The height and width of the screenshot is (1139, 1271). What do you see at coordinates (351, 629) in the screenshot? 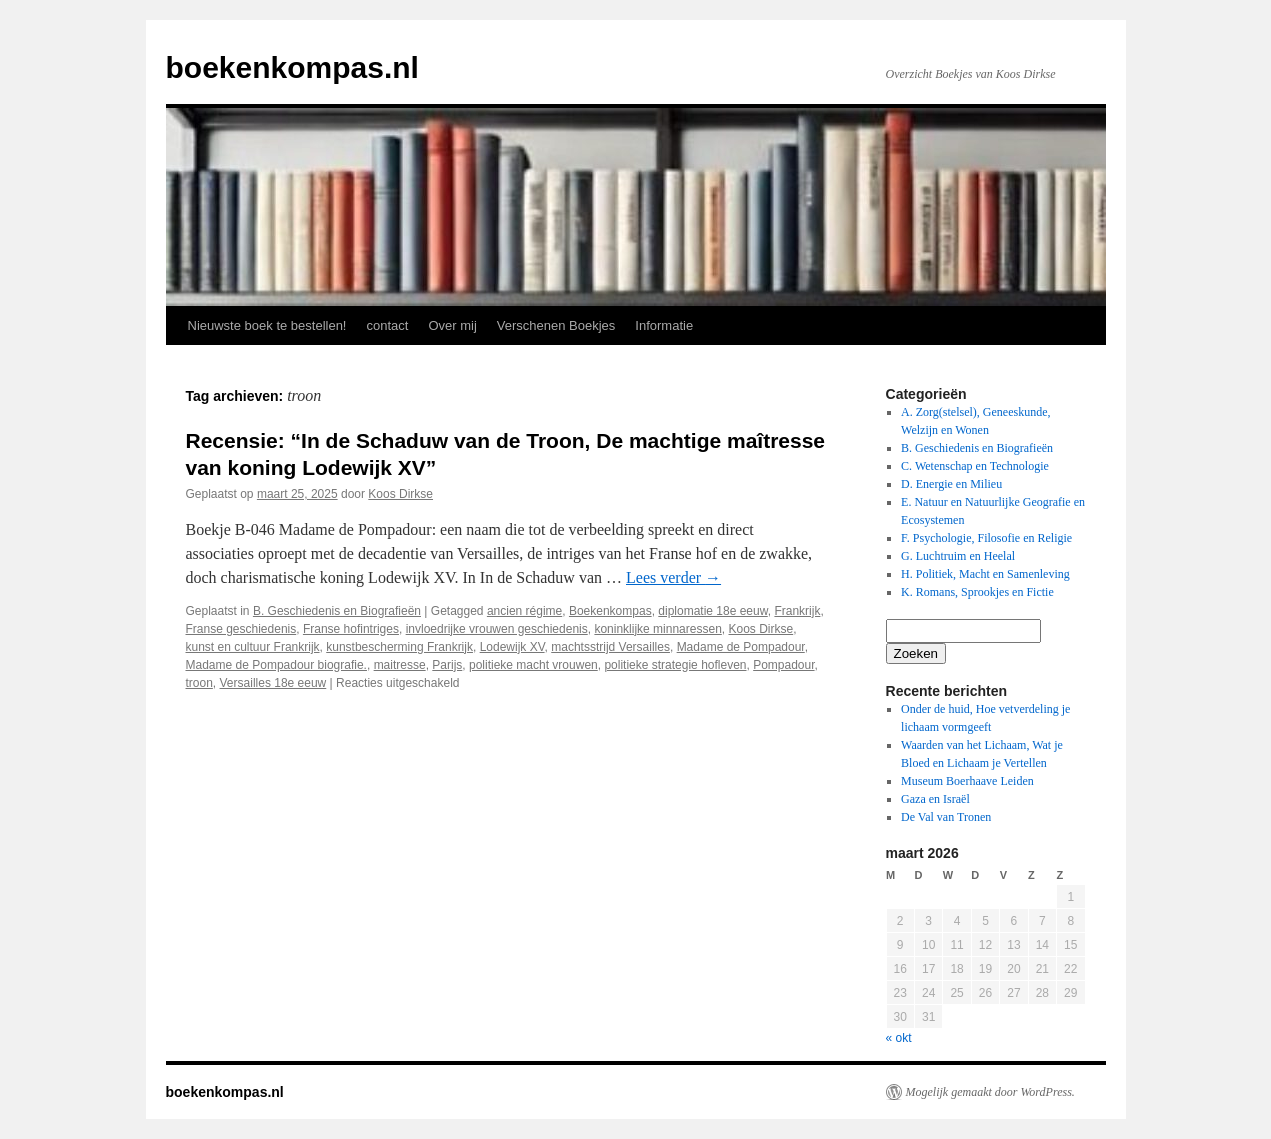
I see `Franse hofintriges` at bounding box center [351, 629].